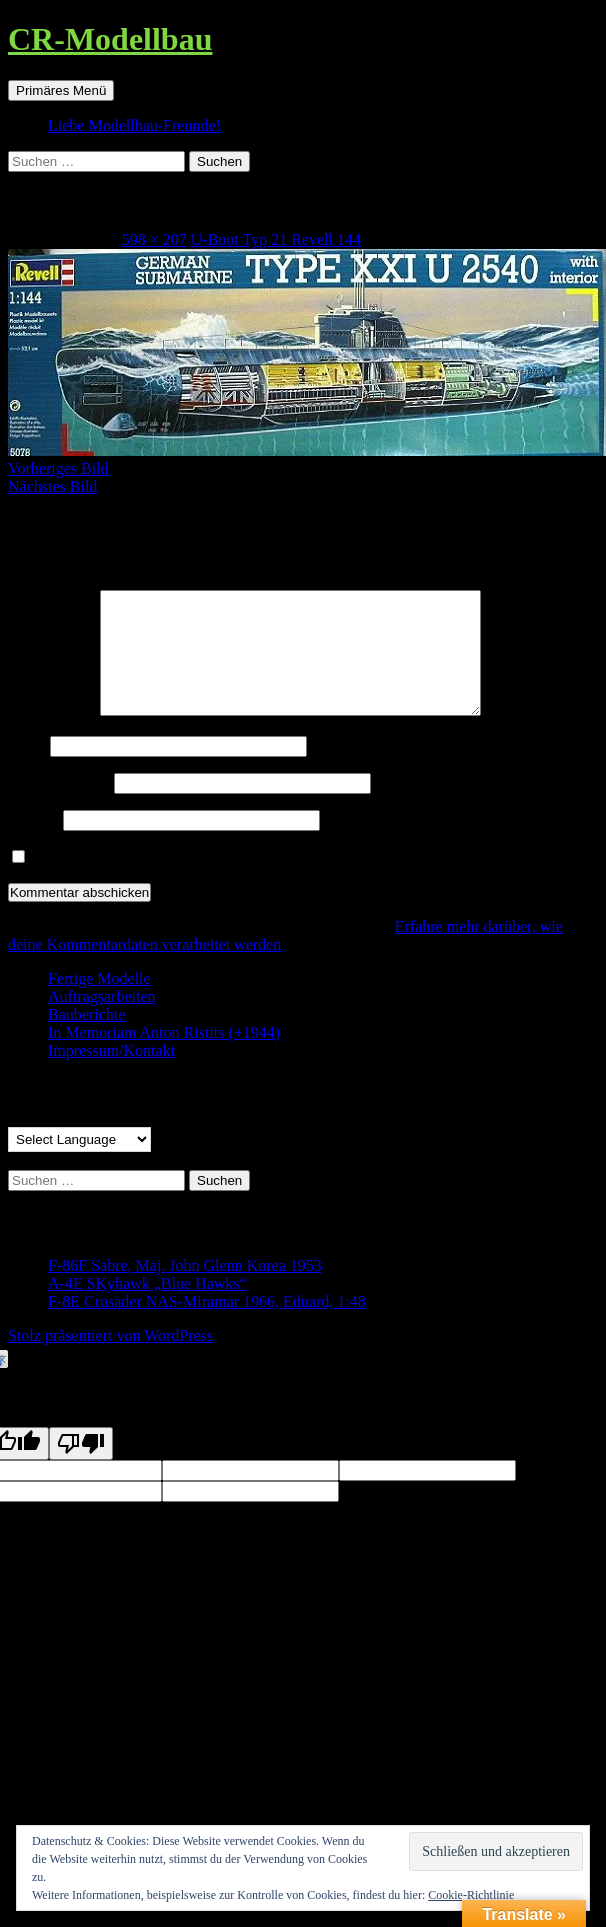 This screenshot has height=1927, width=606. Describe the element at coordinates (52, 734) in the screenshot. I see `Kommentar` at that location.